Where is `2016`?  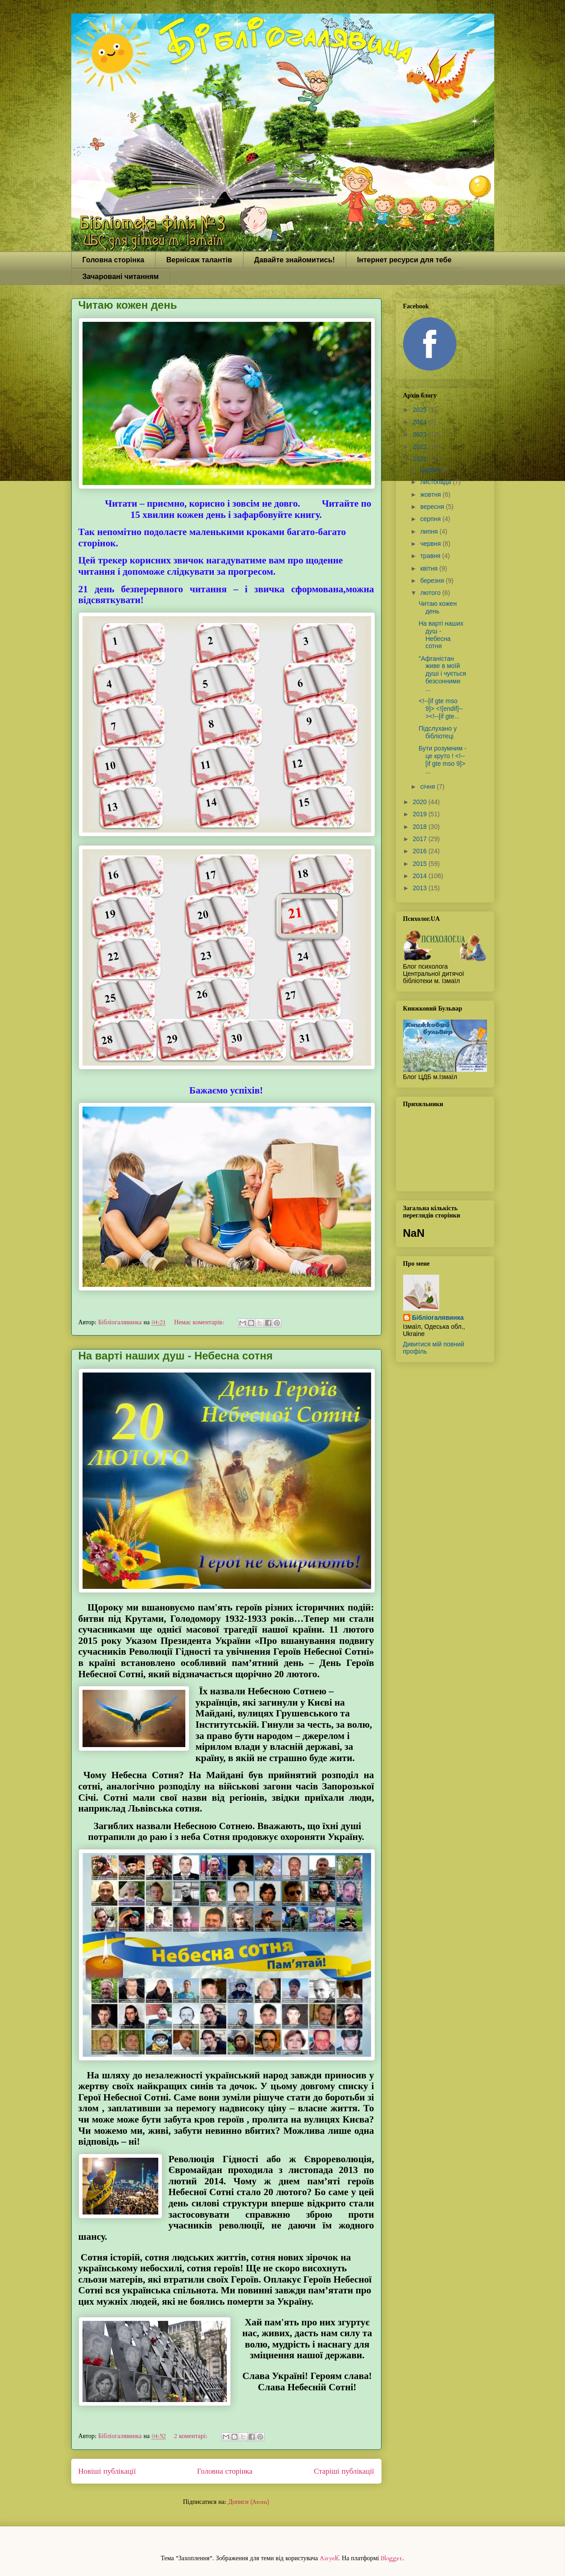 2016 is located at coordinates (420, 851).